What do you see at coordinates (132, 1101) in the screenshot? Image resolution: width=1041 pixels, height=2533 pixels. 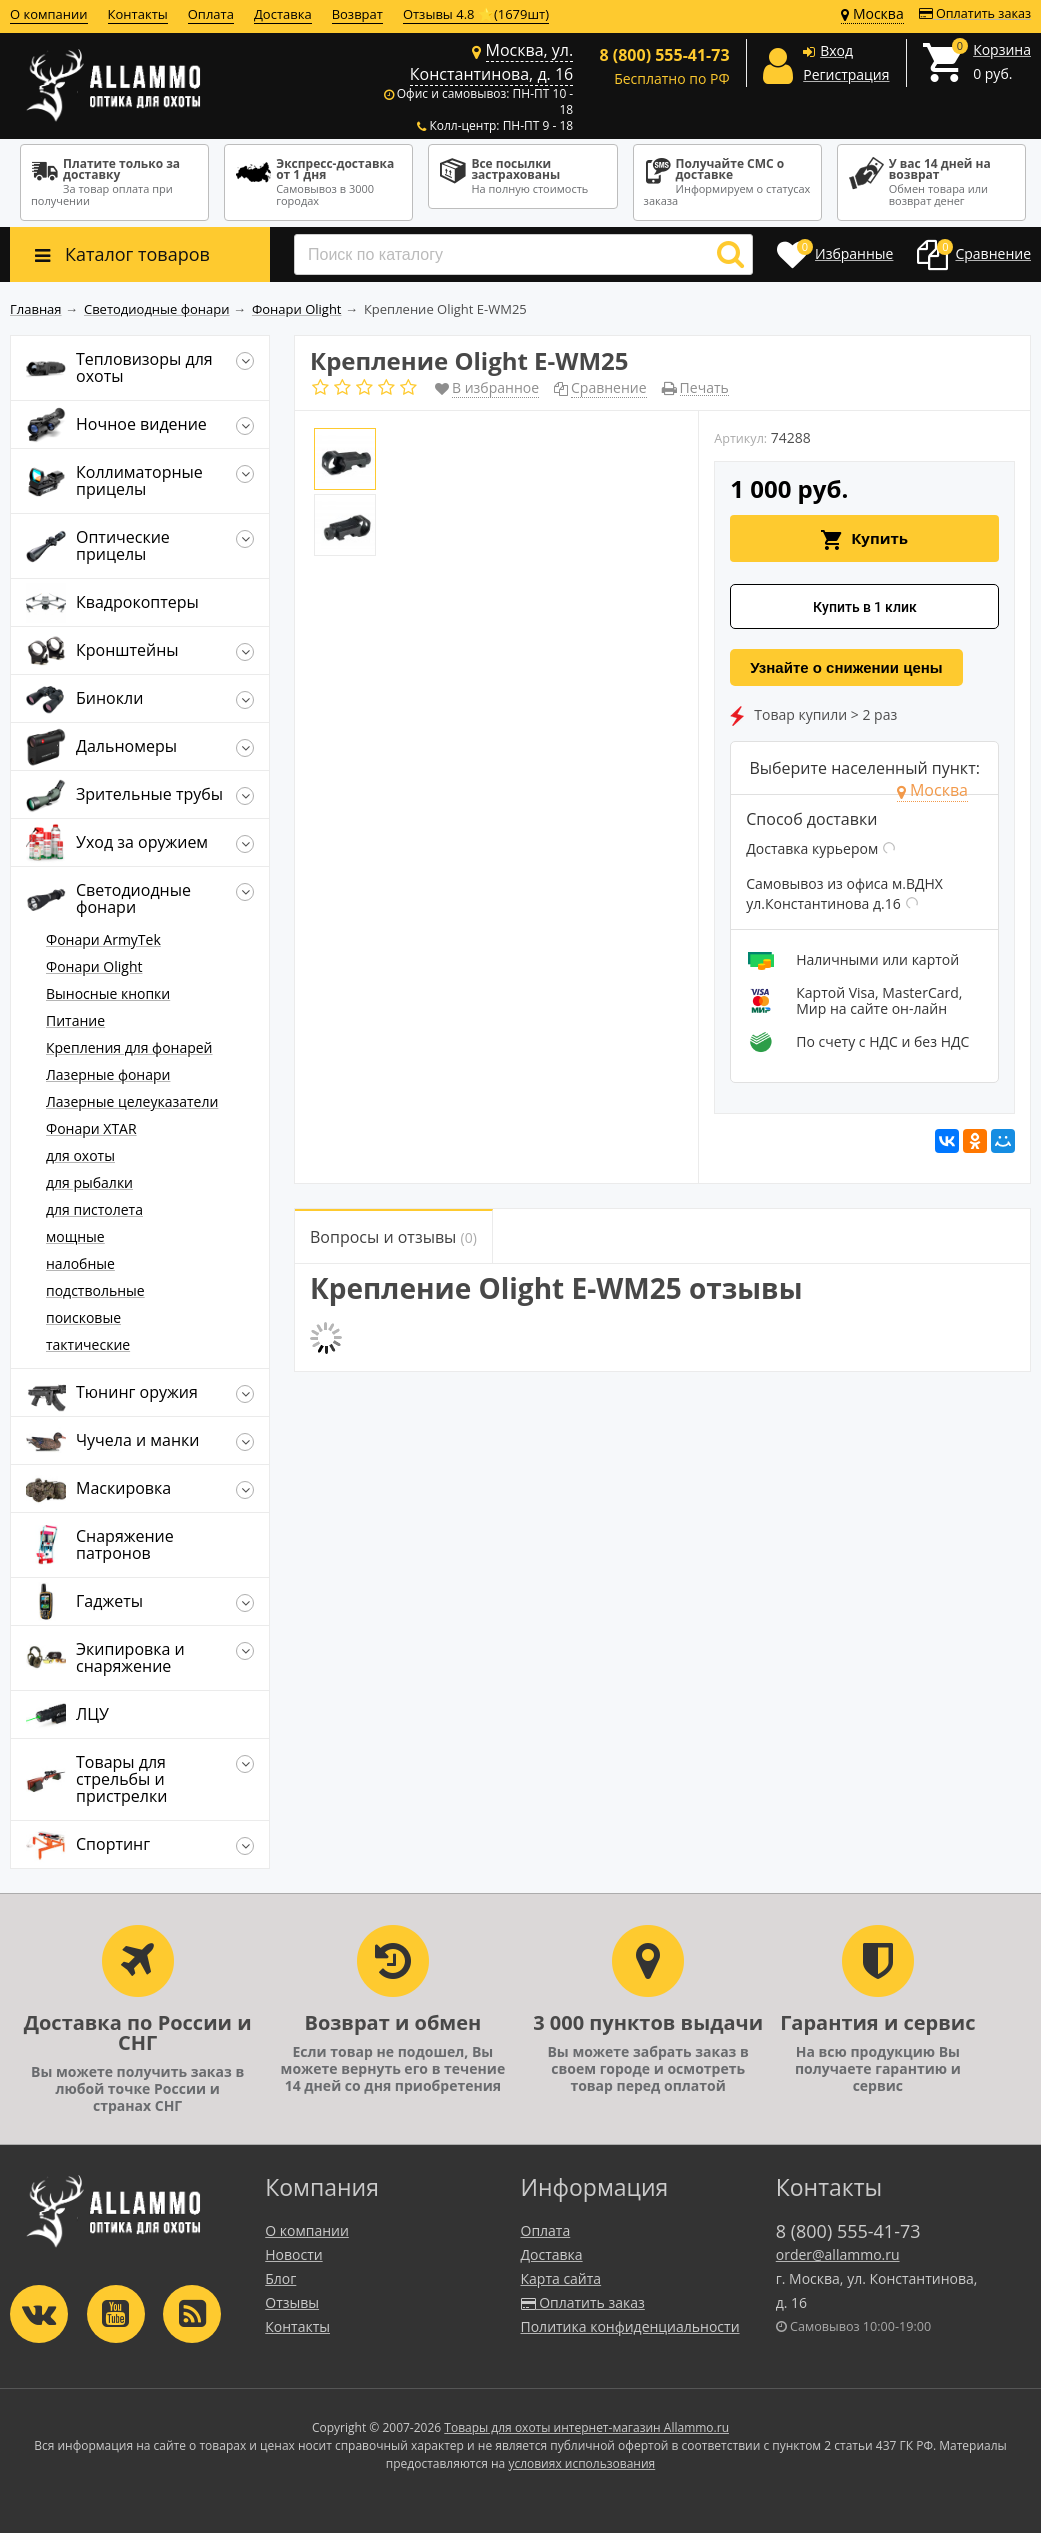 I see `Лазерные целеуказатели` at bounding box center [132, 1101].